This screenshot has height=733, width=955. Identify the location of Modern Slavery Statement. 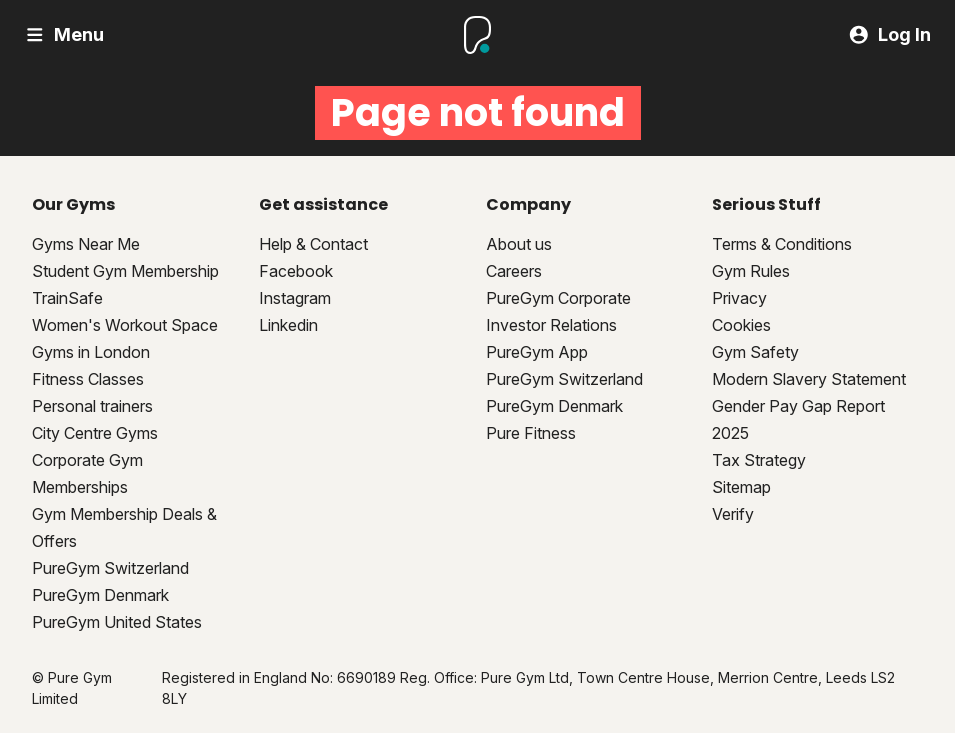
(809, 379).